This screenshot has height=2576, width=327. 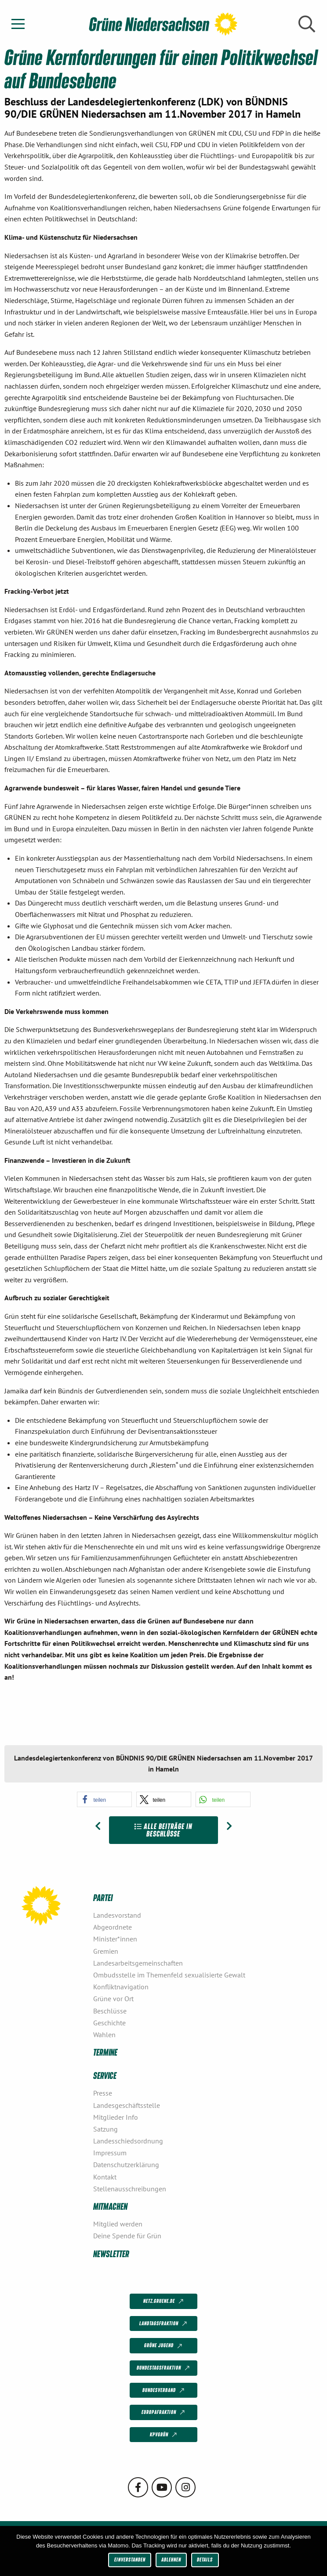 What do you see at coordinates (117, 2223) in the screenshot?
I see `Mitglied werden` at bounding box center [117, 2223].